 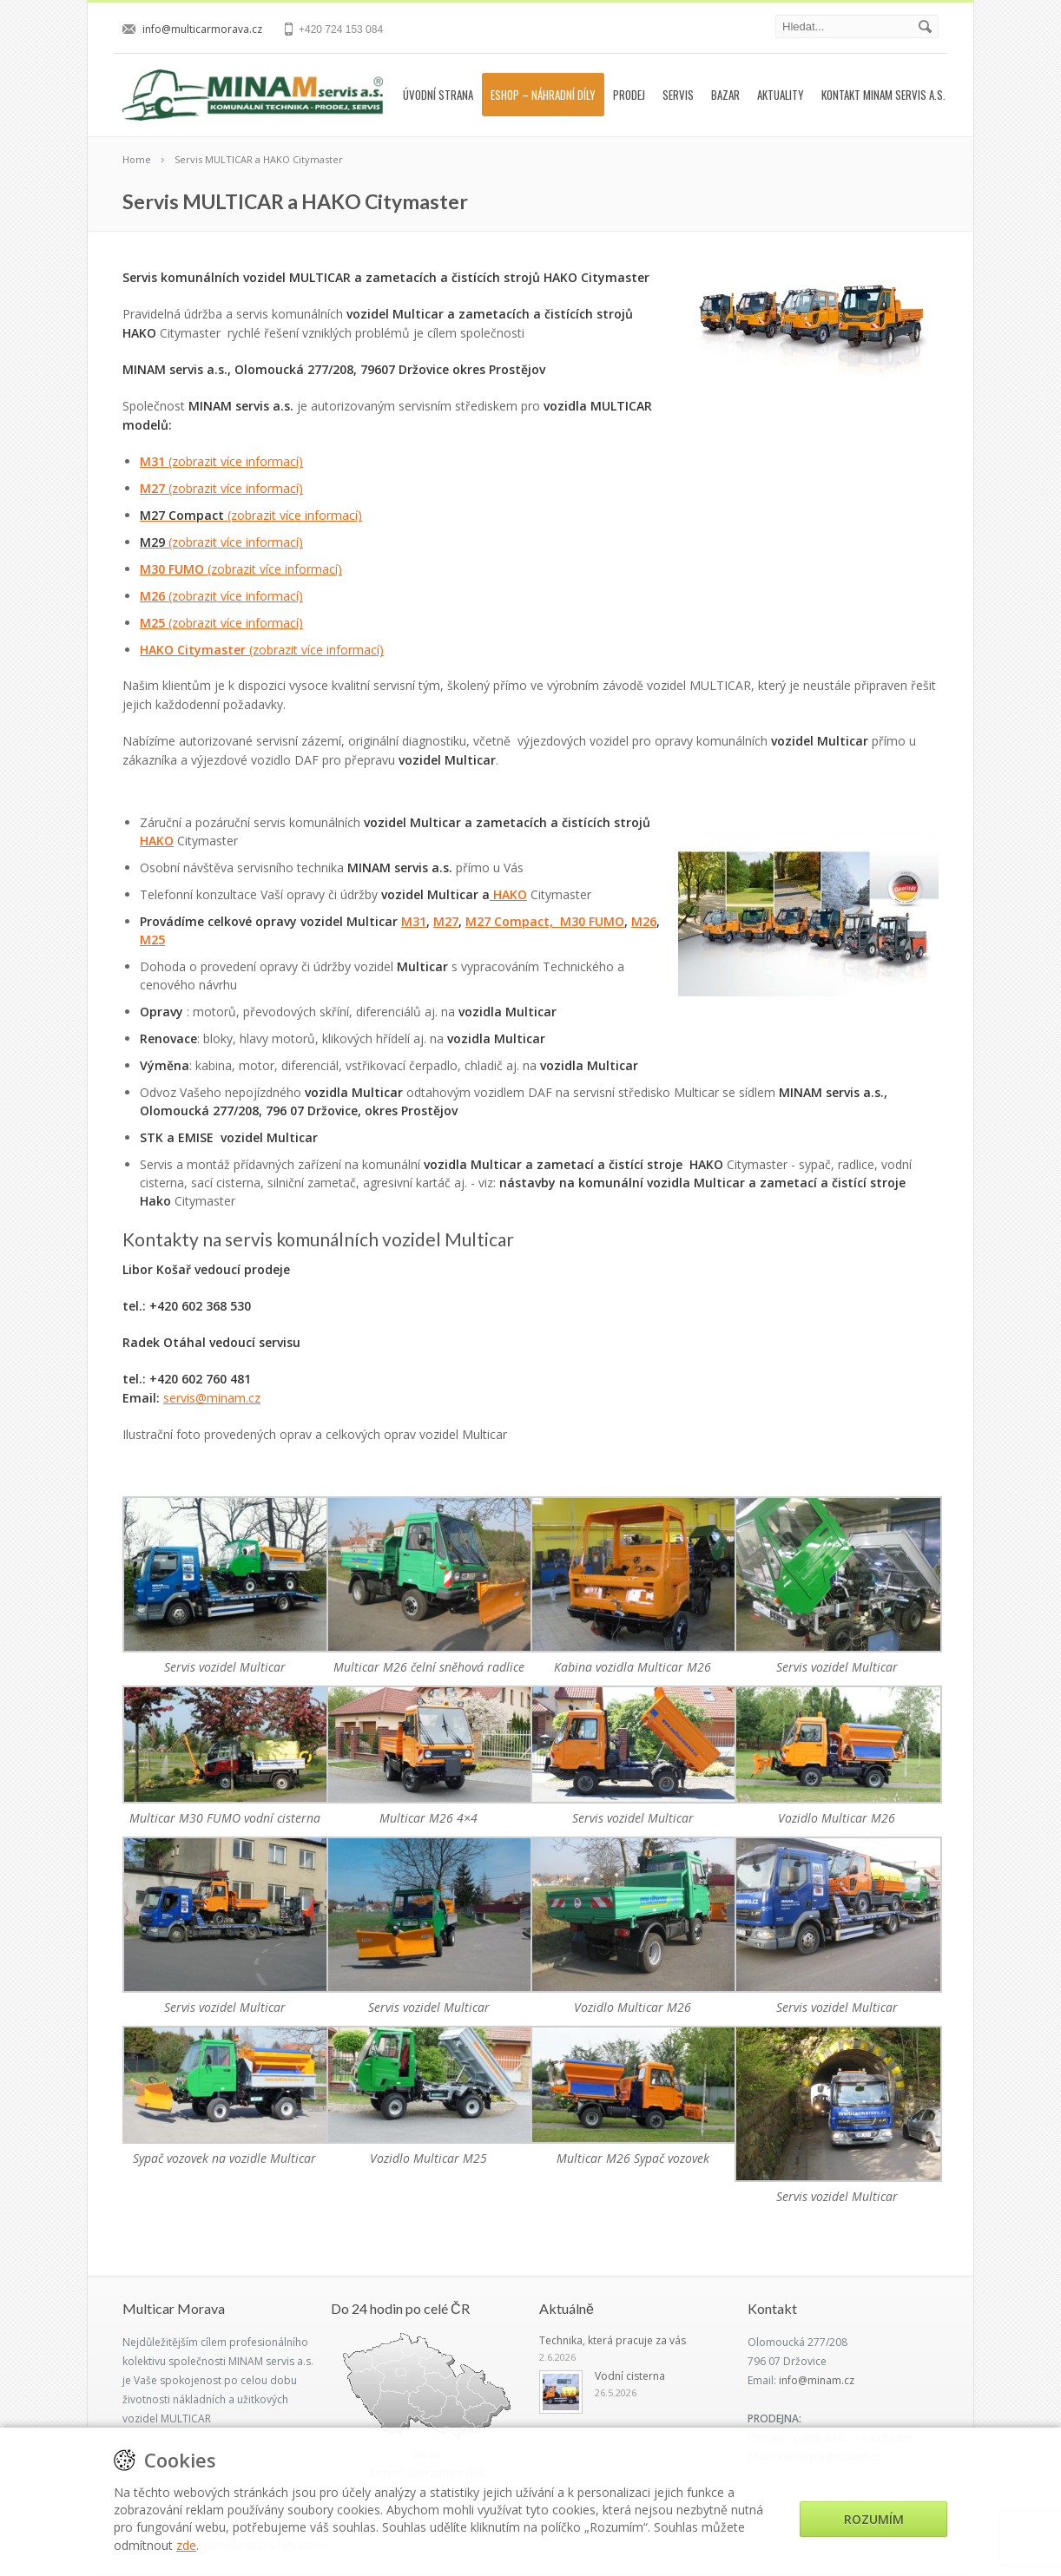 I want to click on M27 Compact,, so click(x=512, y=921).